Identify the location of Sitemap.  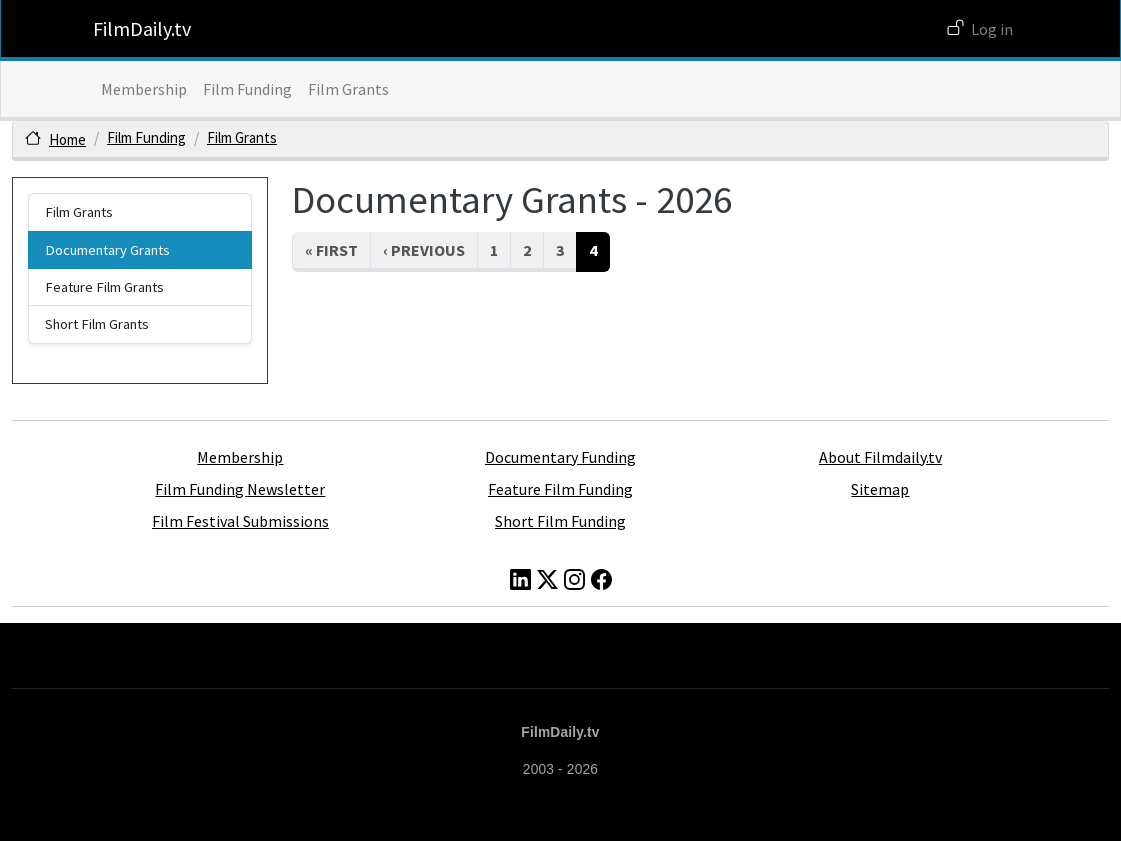
(880, 489).